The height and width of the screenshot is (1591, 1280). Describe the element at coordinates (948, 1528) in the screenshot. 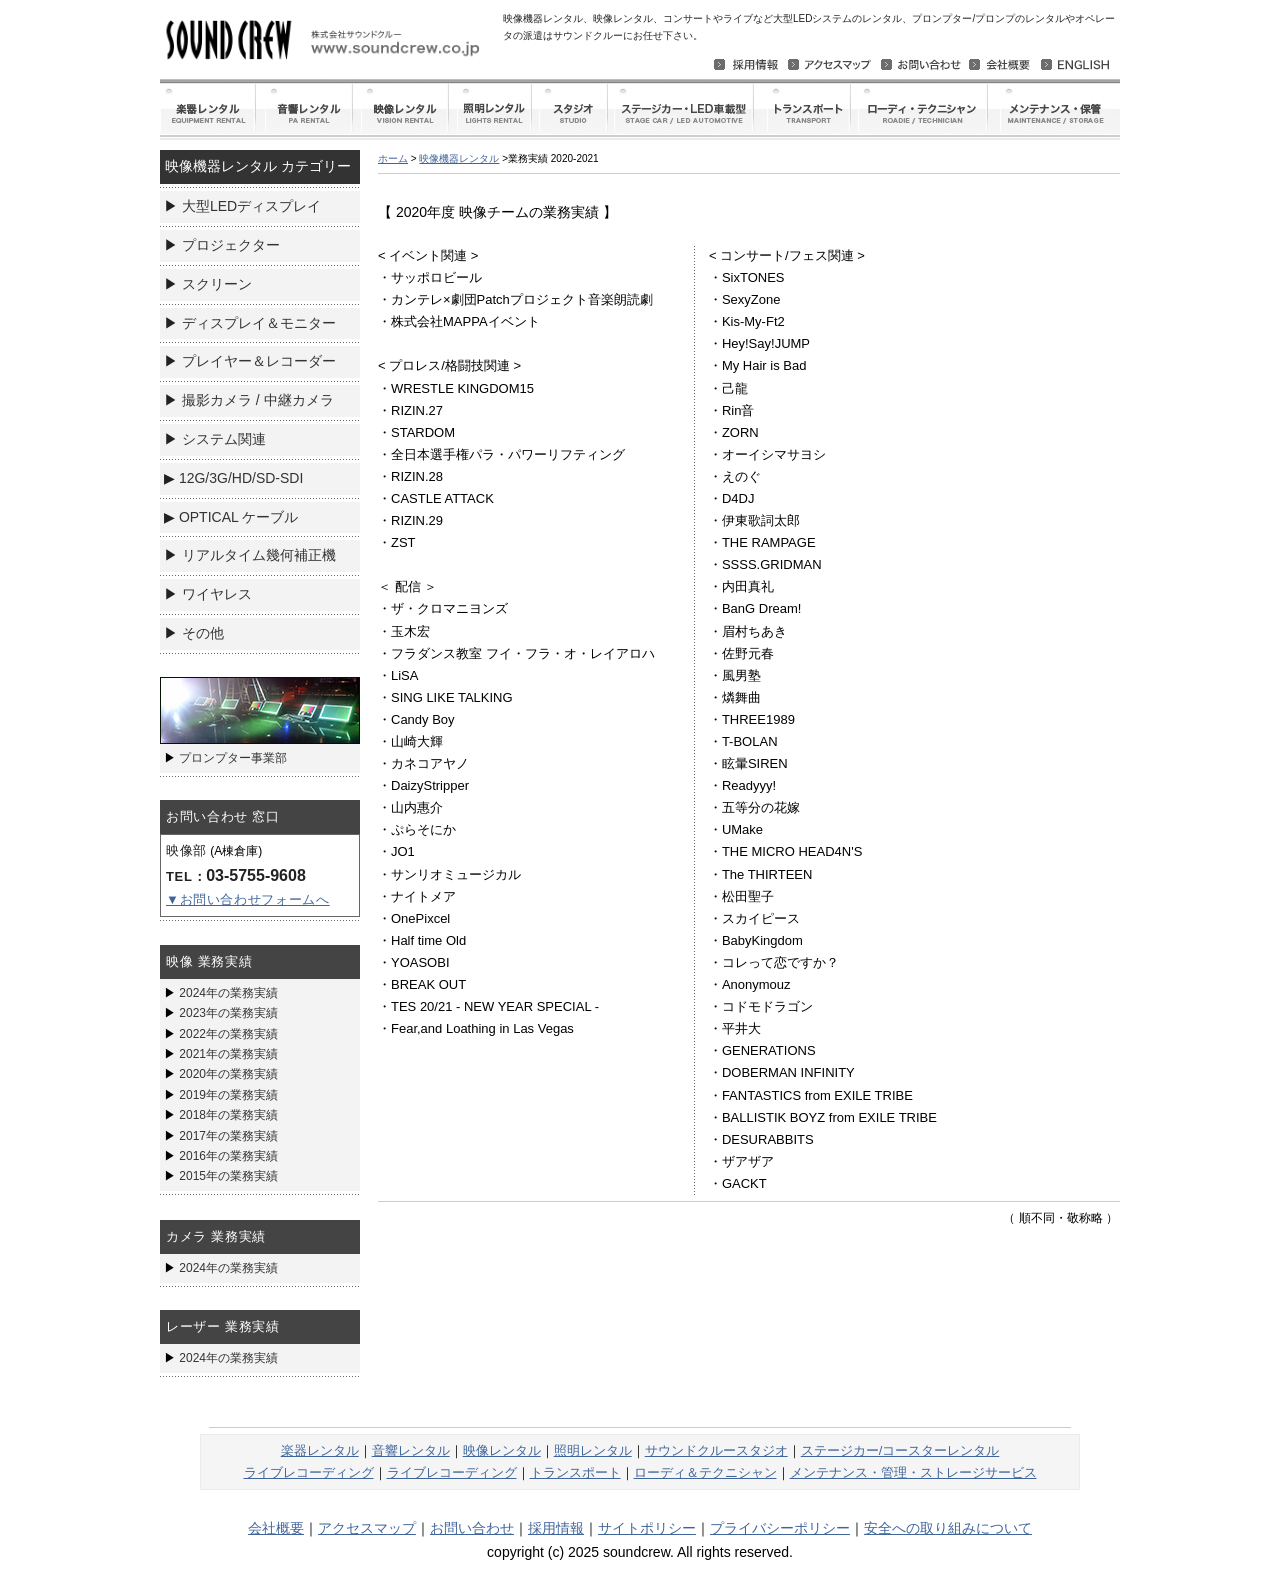

I see `安全への取り組みについて` at that location.